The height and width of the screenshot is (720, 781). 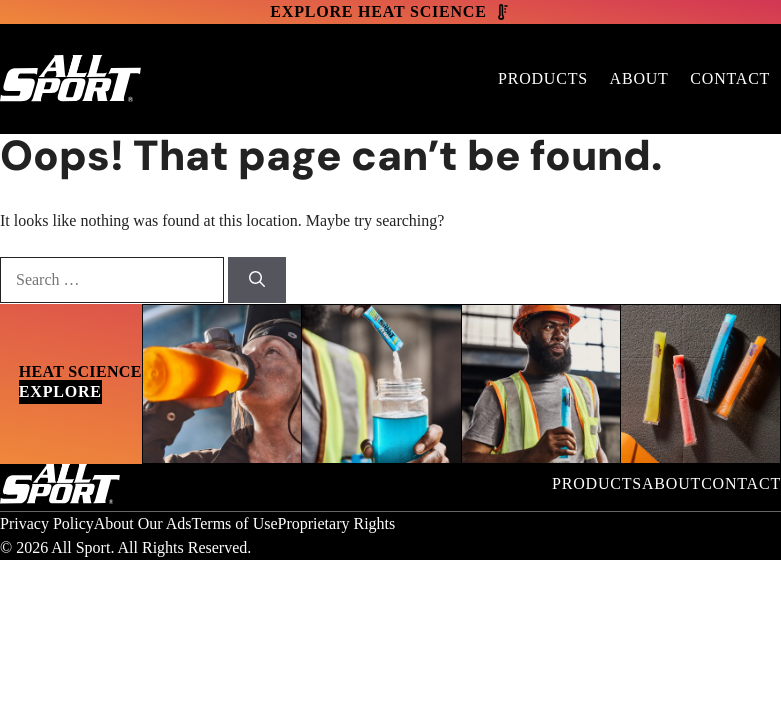 What do you see at coordinates (543, 78) in the screenshot?
I see `Products` at bounding box center [543, 78].